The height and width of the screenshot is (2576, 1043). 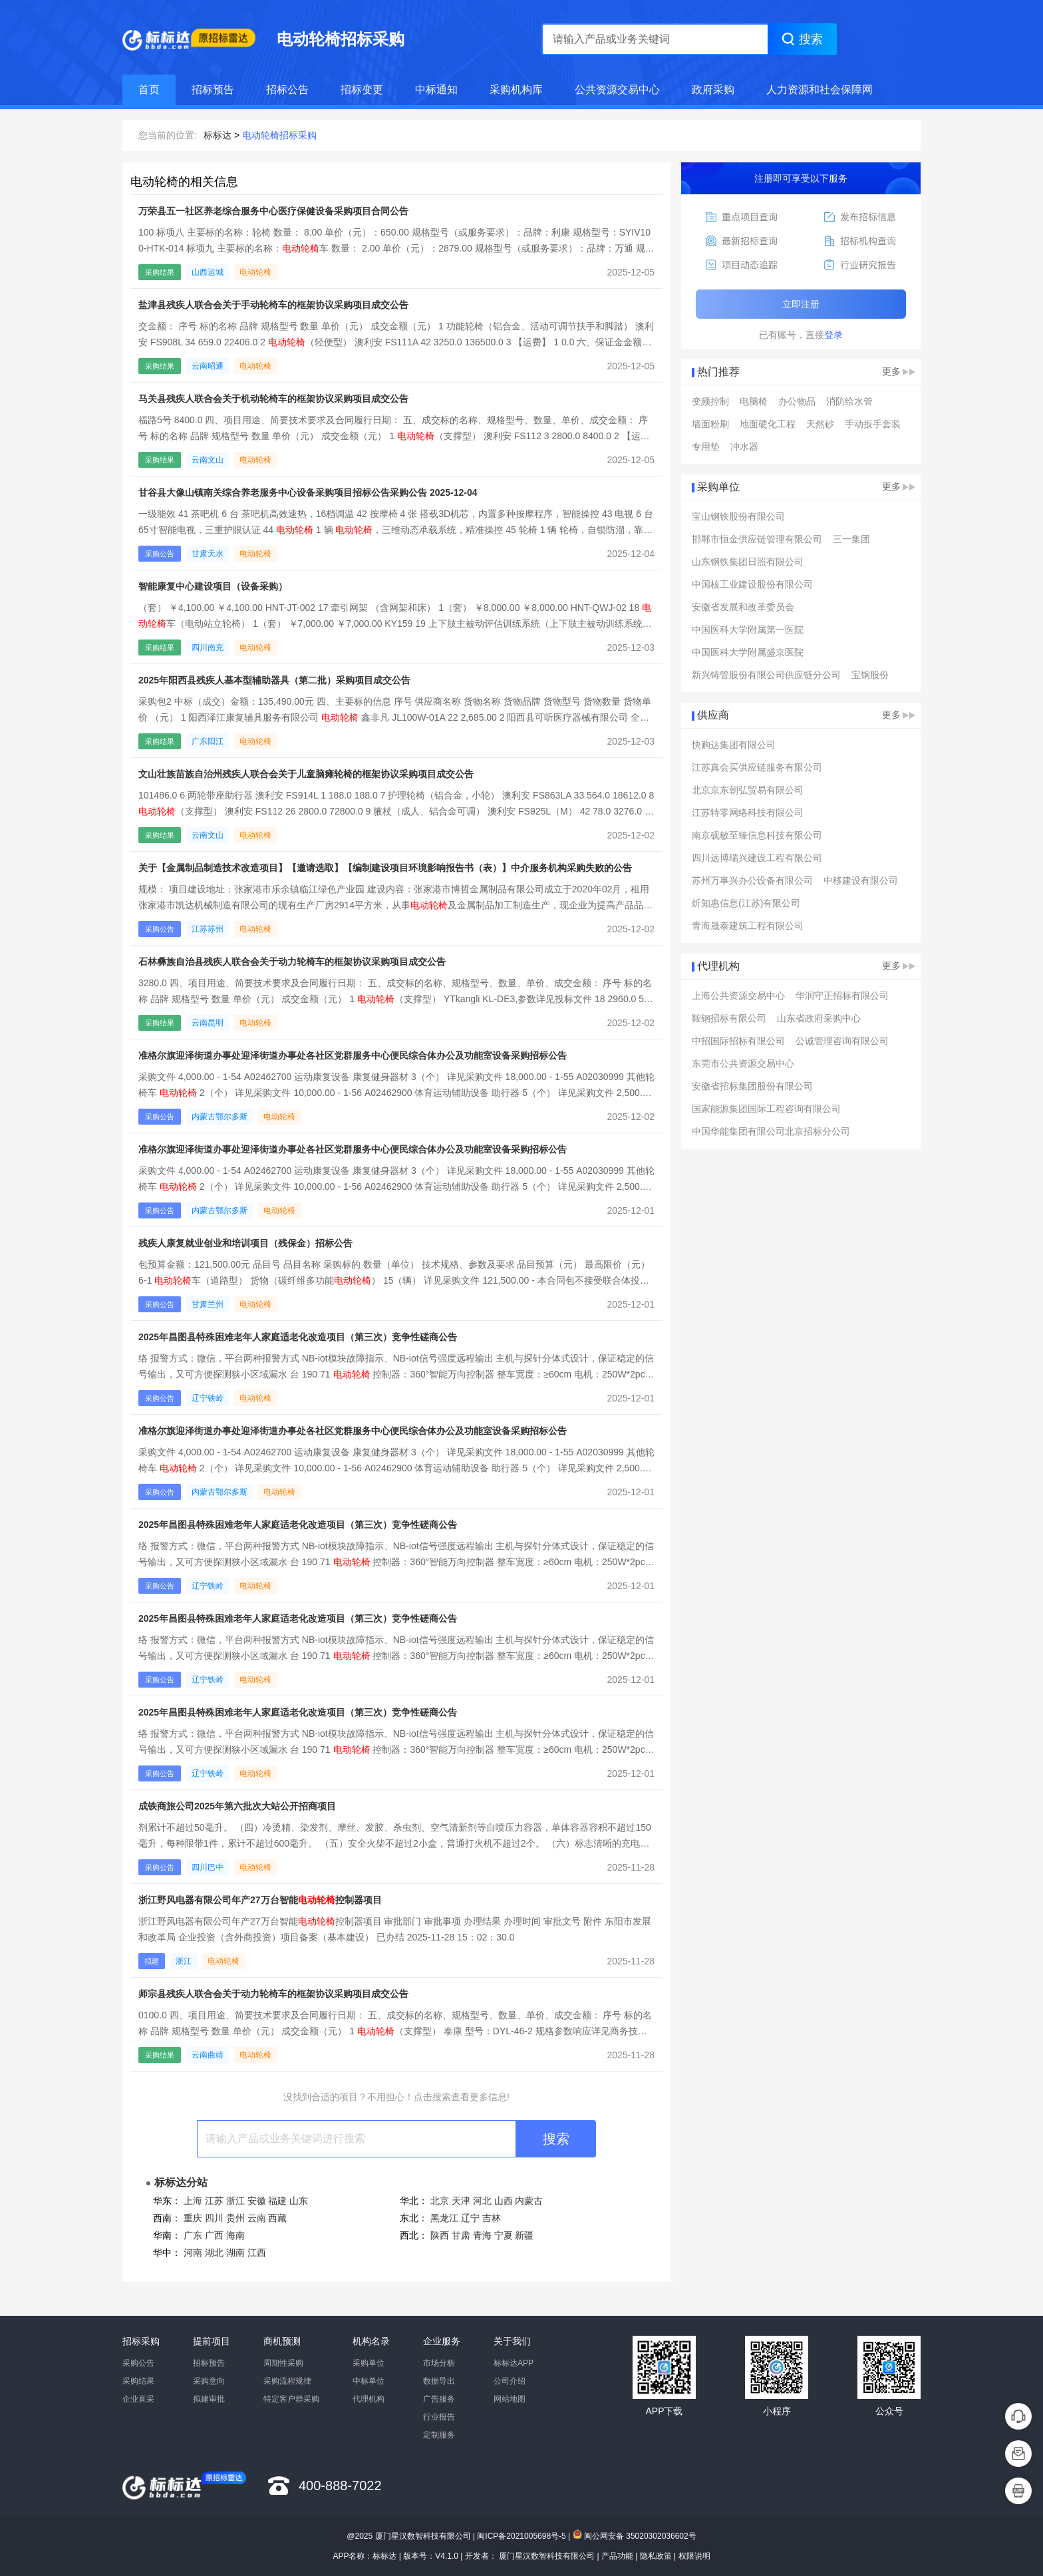 I want to click on 招标公告, so click(x=287, y=89).